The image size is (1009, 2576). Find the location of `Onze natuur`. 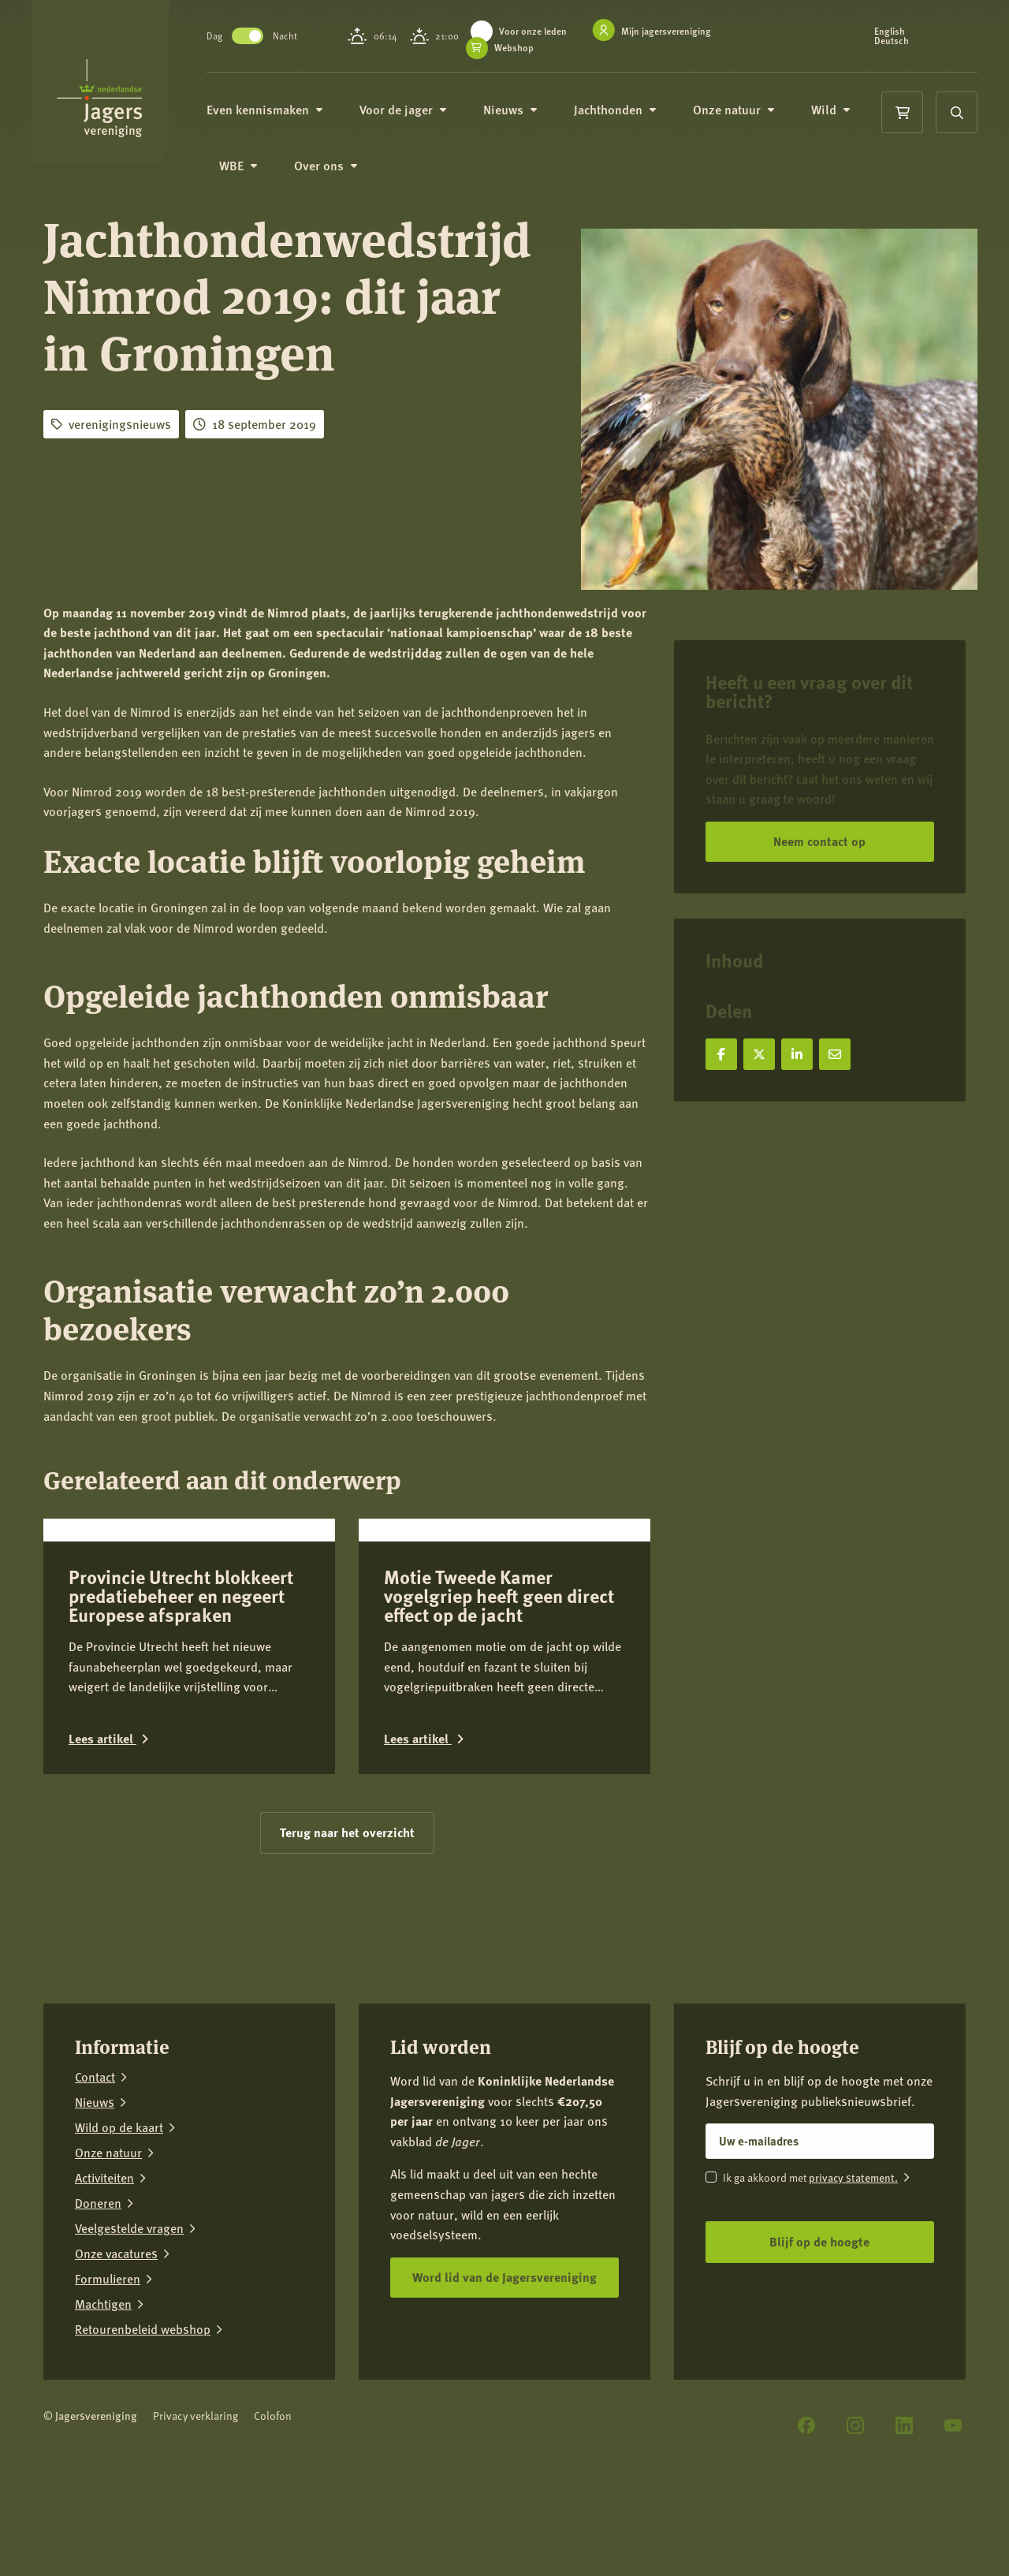

Onze natuur is located at coordinates (743, 110).